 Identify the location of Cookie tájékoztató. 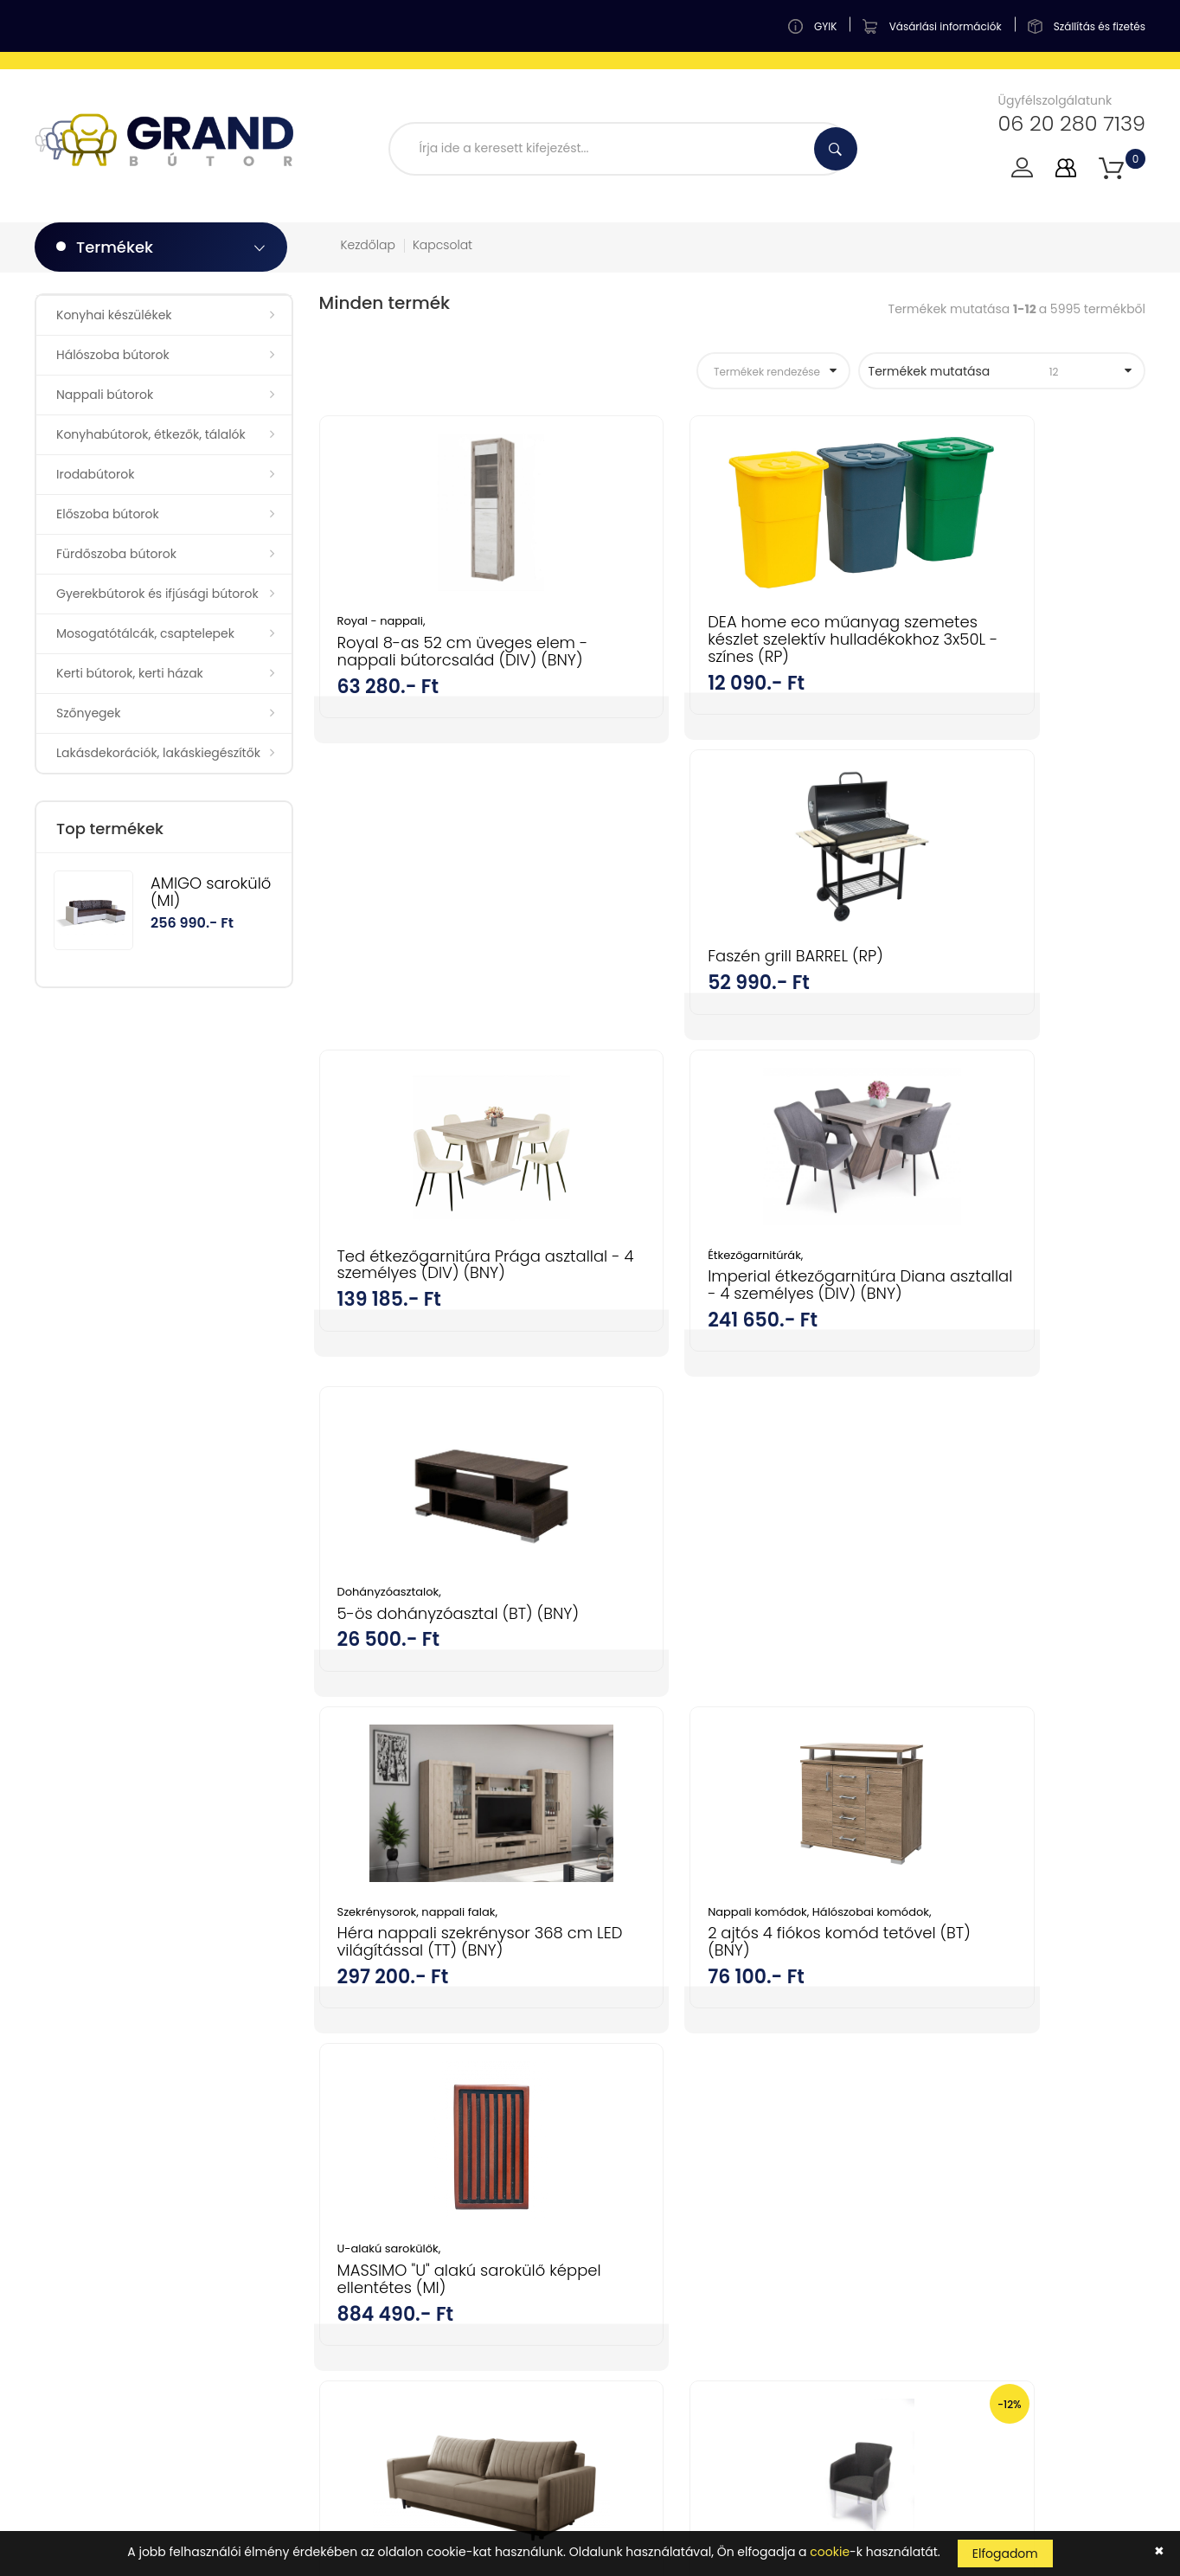
(659, 2269).